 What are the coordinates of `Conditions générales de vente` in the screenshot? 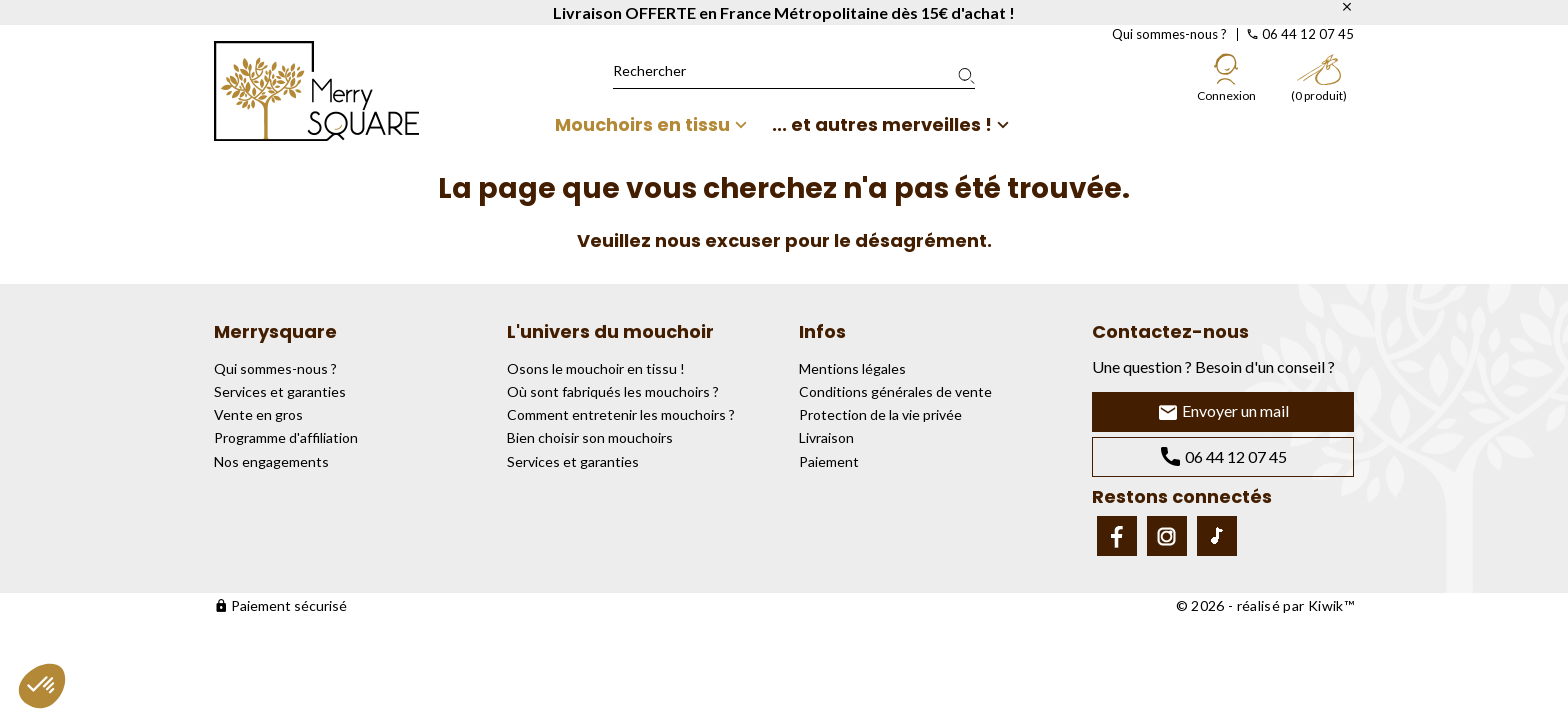 It's located at (895, 391).